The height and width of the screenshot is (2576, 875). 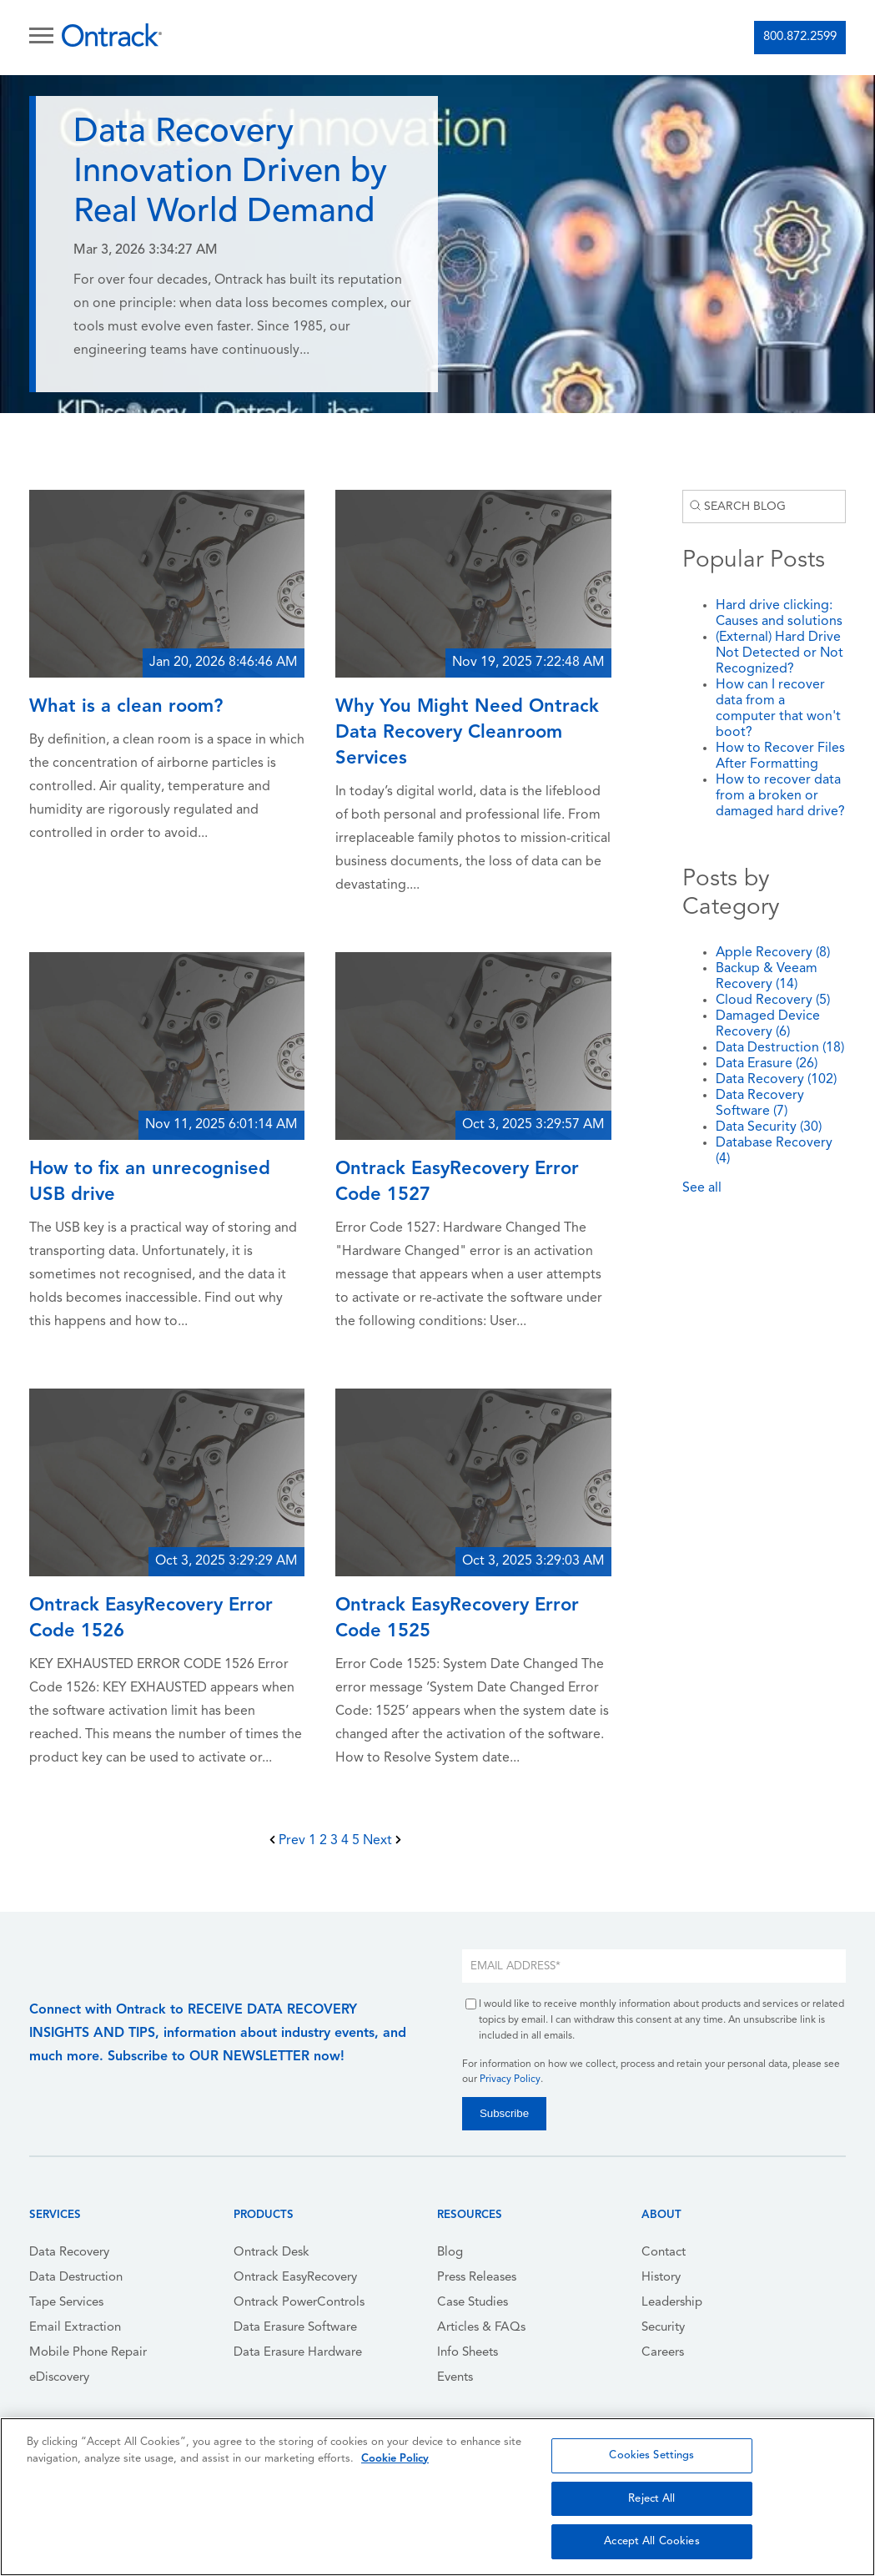 I want to click on Data Recovery [menuitem], so click(x=69, y=2252).